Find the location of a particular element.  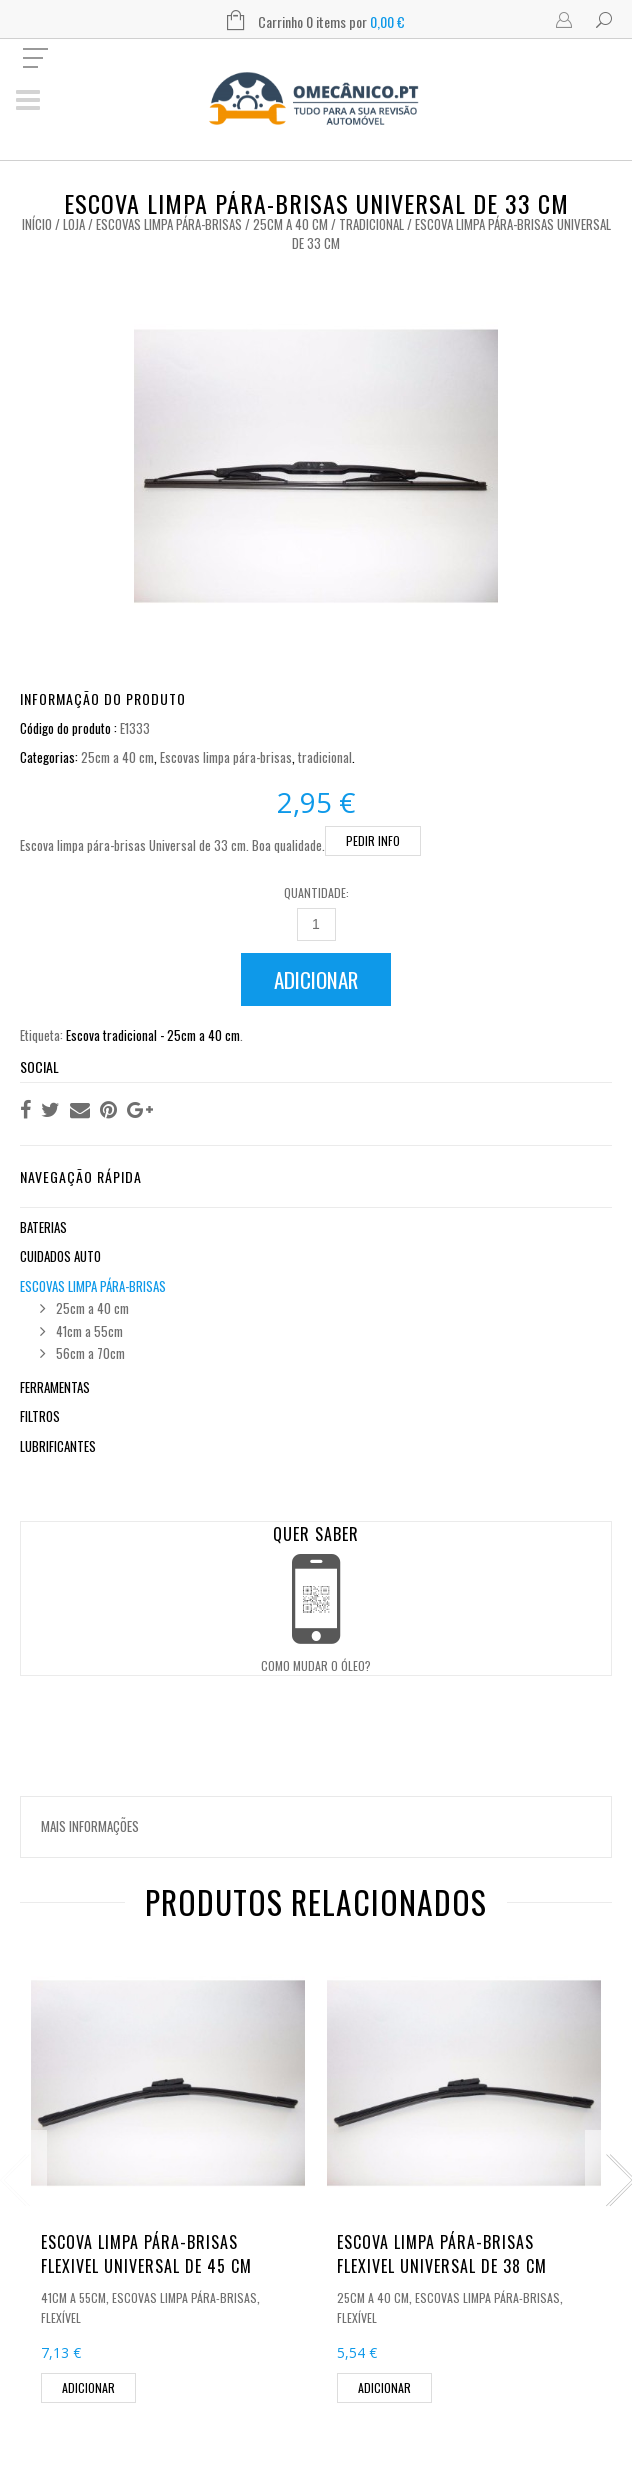

Escovas limpa pára-brisas is located at coordinates (169, 224).